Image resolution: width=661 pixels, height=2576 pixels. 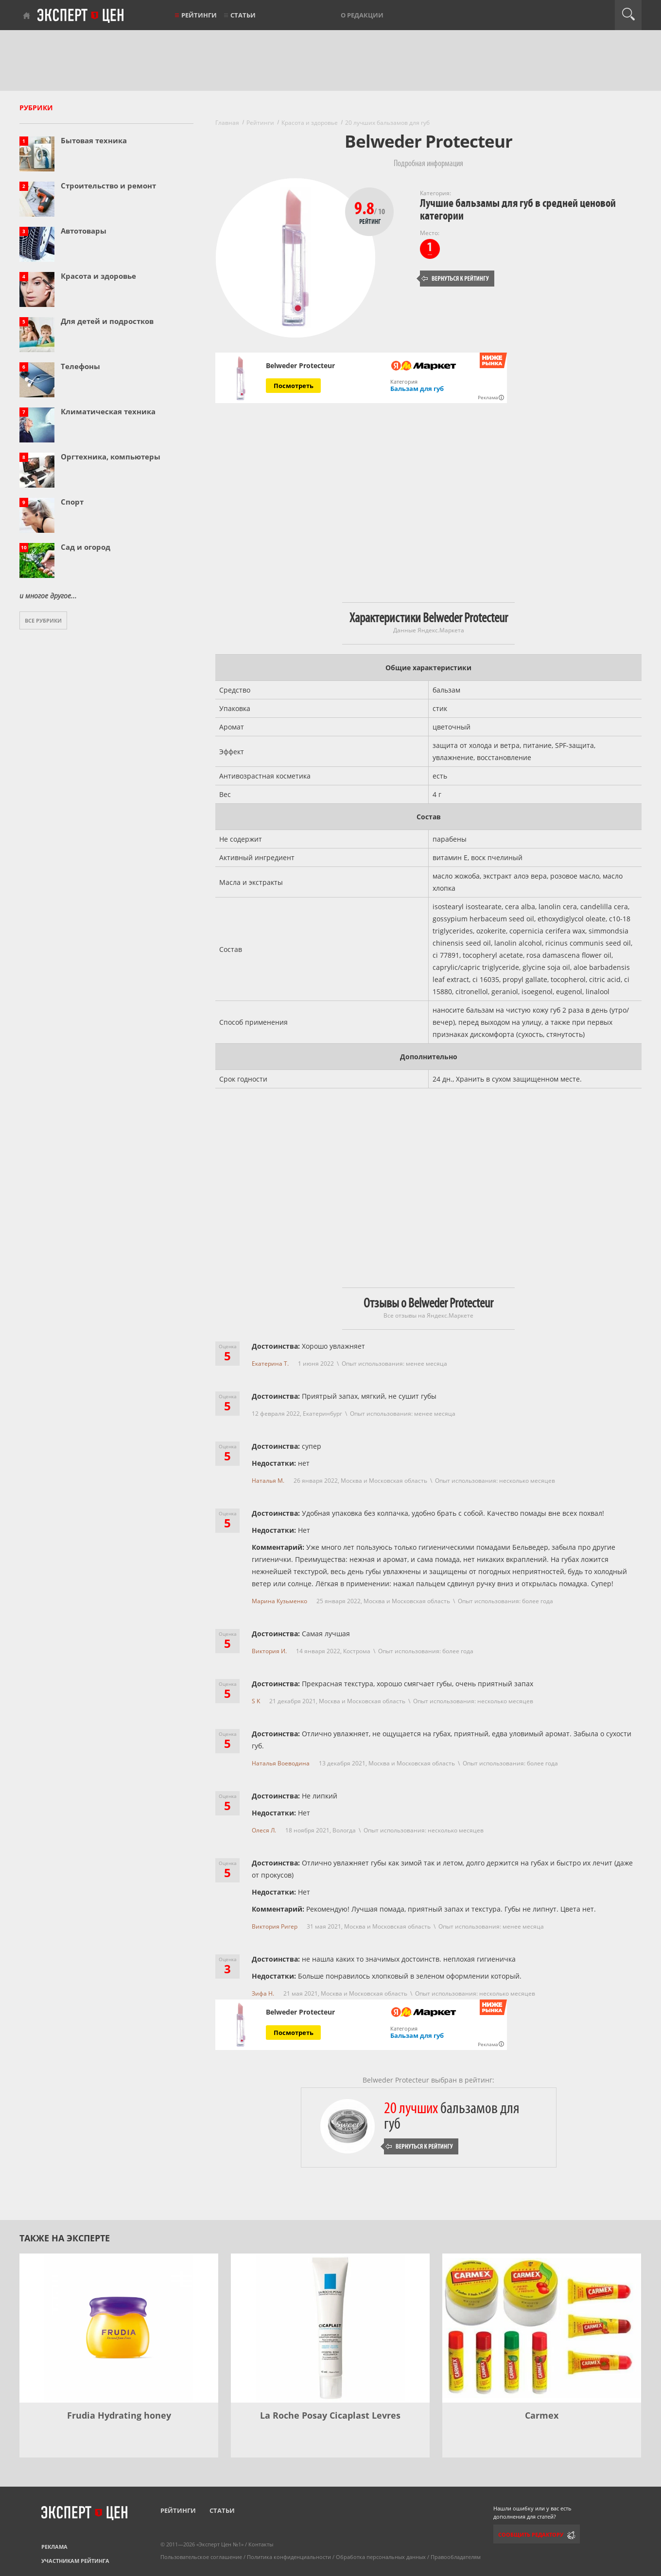 What do you see at coordinates (108, 411) in the screenshot?
I see `Климатическая техника` at bounding box center [108, 411].